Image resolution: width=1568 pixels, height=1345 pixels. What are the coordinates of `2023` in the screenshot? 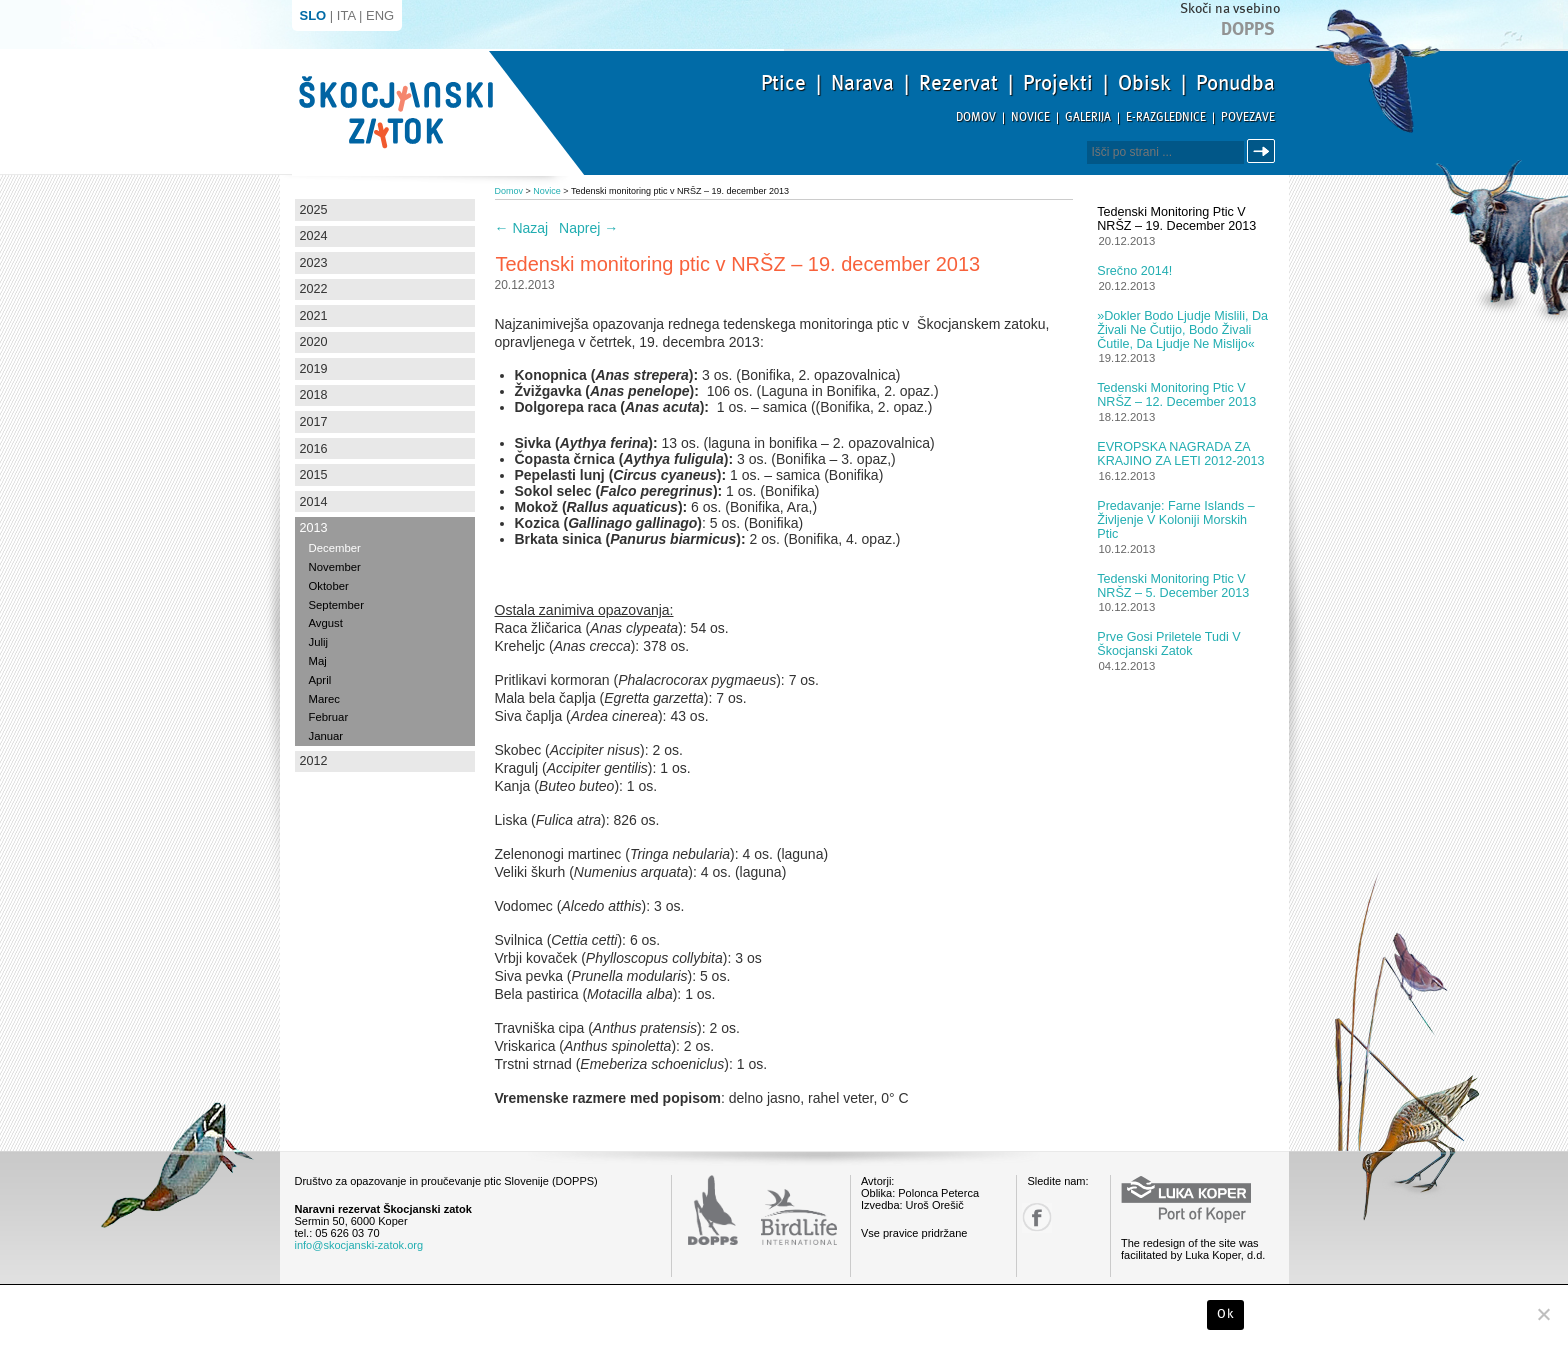 It's located at (314, 263).